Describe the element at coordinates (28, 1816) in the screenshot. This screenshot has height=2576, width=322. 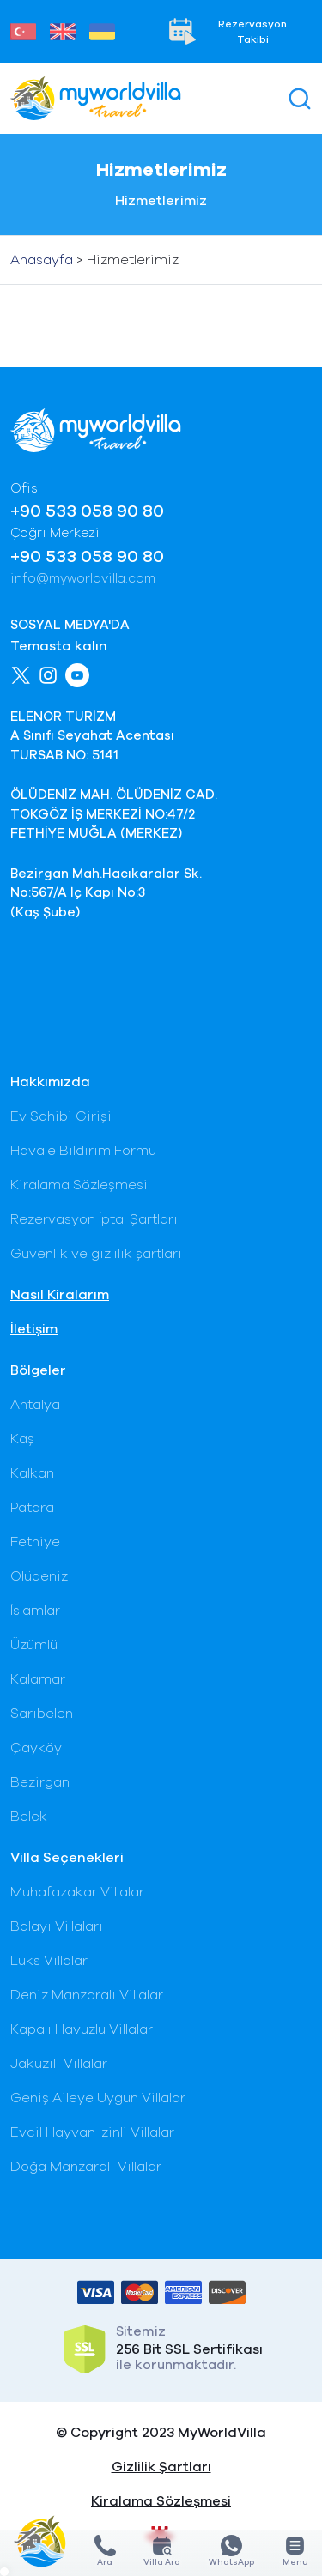
I see `Belek` at that location.